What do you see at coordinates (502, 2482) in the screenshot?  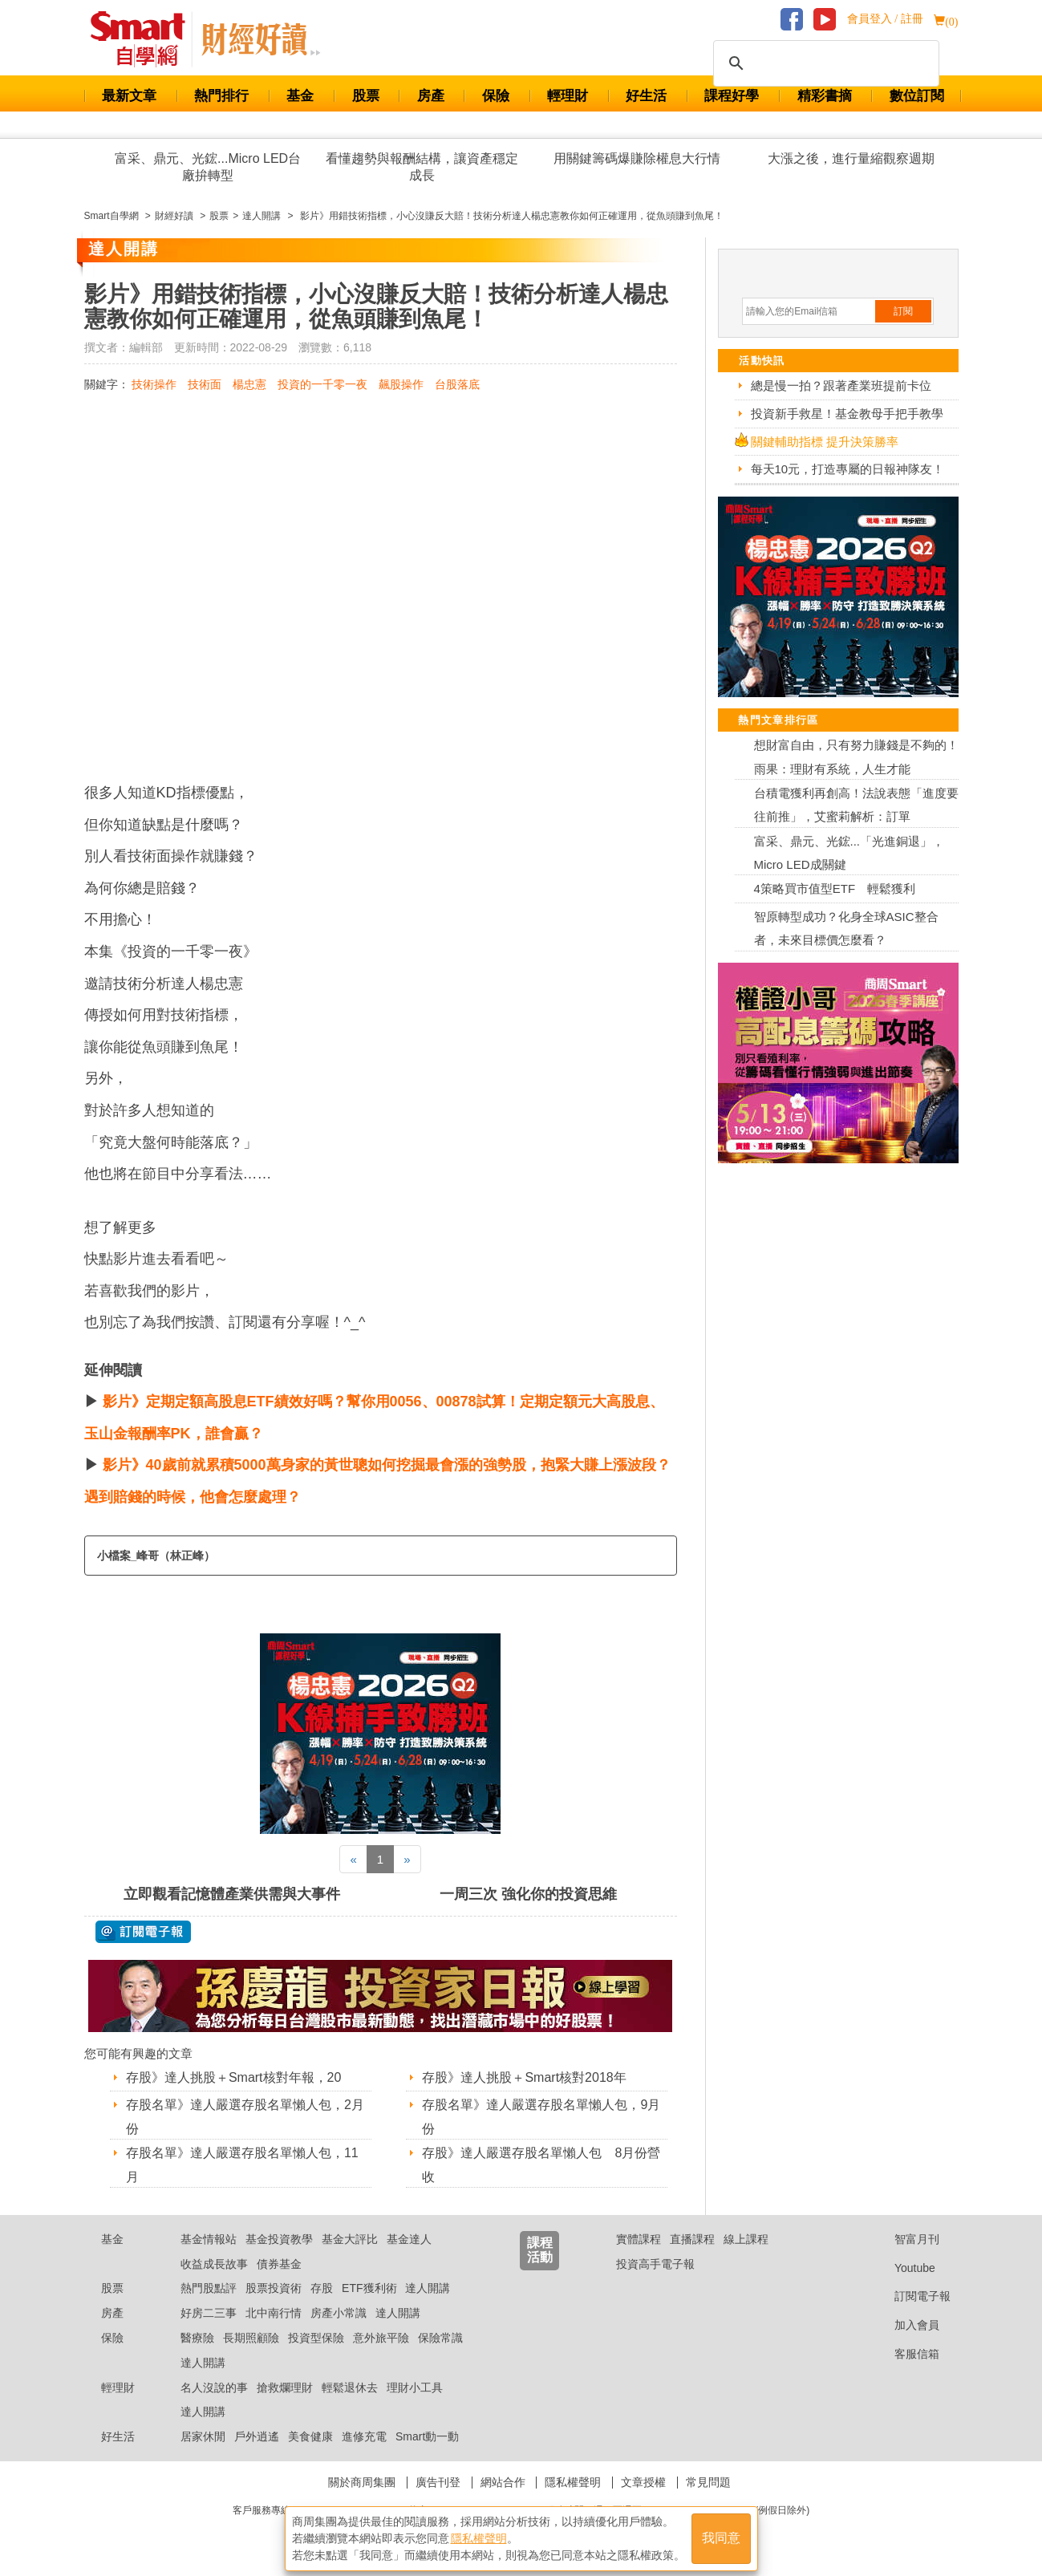 I see `網站合作` at bounding box center [502, 2482].